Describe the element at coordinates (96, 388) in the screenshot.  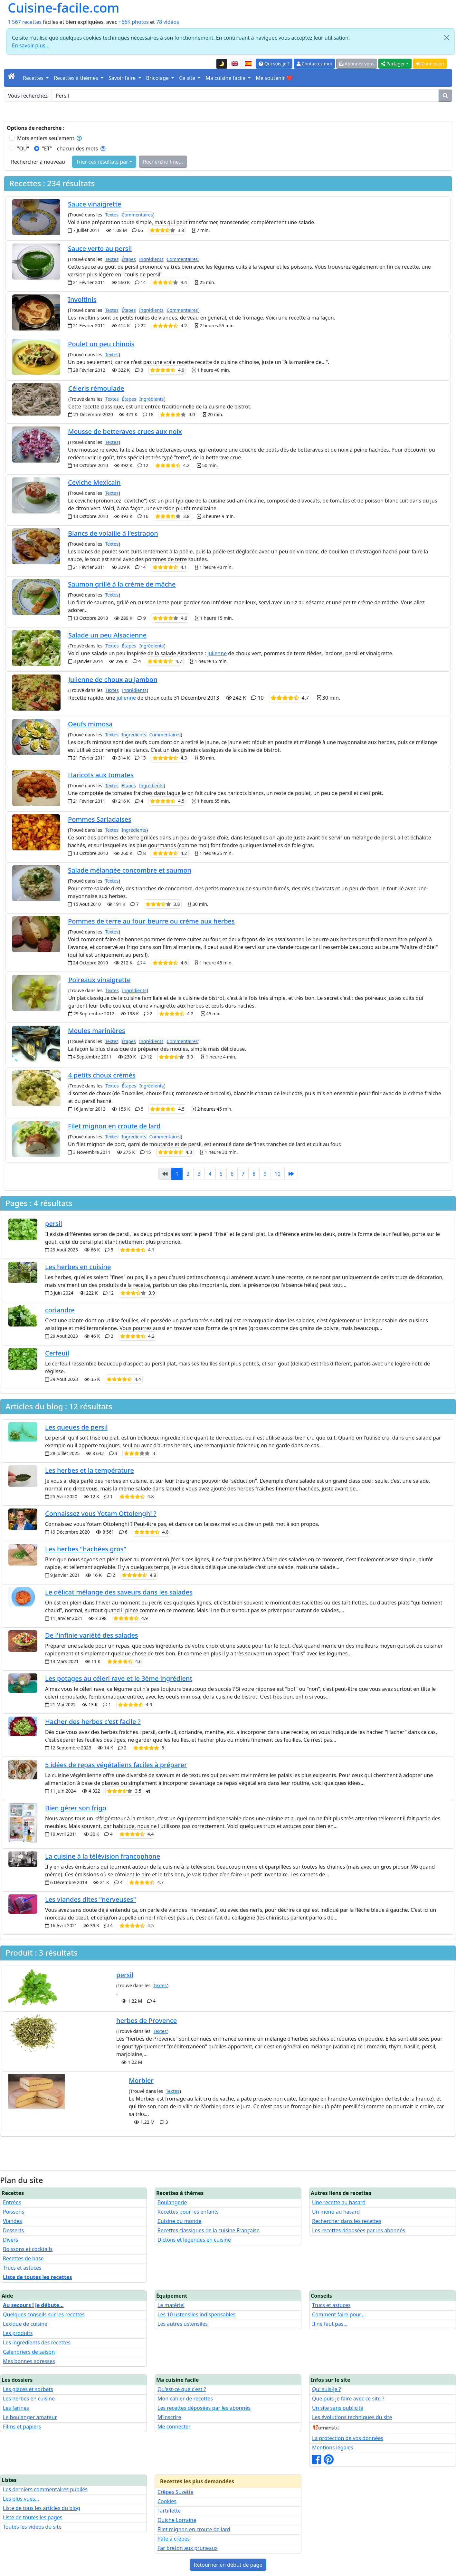
I see `Céleris rémoulade` at that location.